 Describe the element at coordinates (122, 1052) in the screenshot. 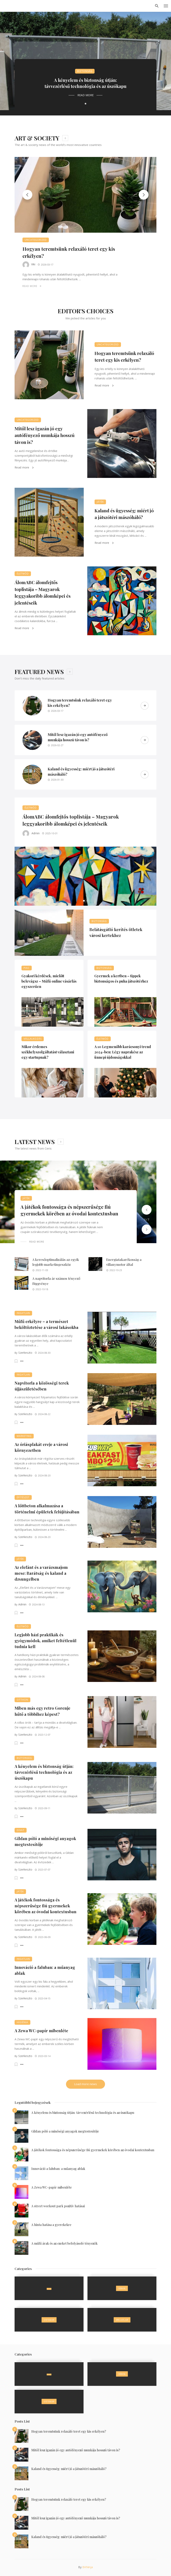

I see `A 10 Legmenőbb karácsonyi trend 2024-ben: Légy naprakész az ünnepi újdonságokkal` at that location.